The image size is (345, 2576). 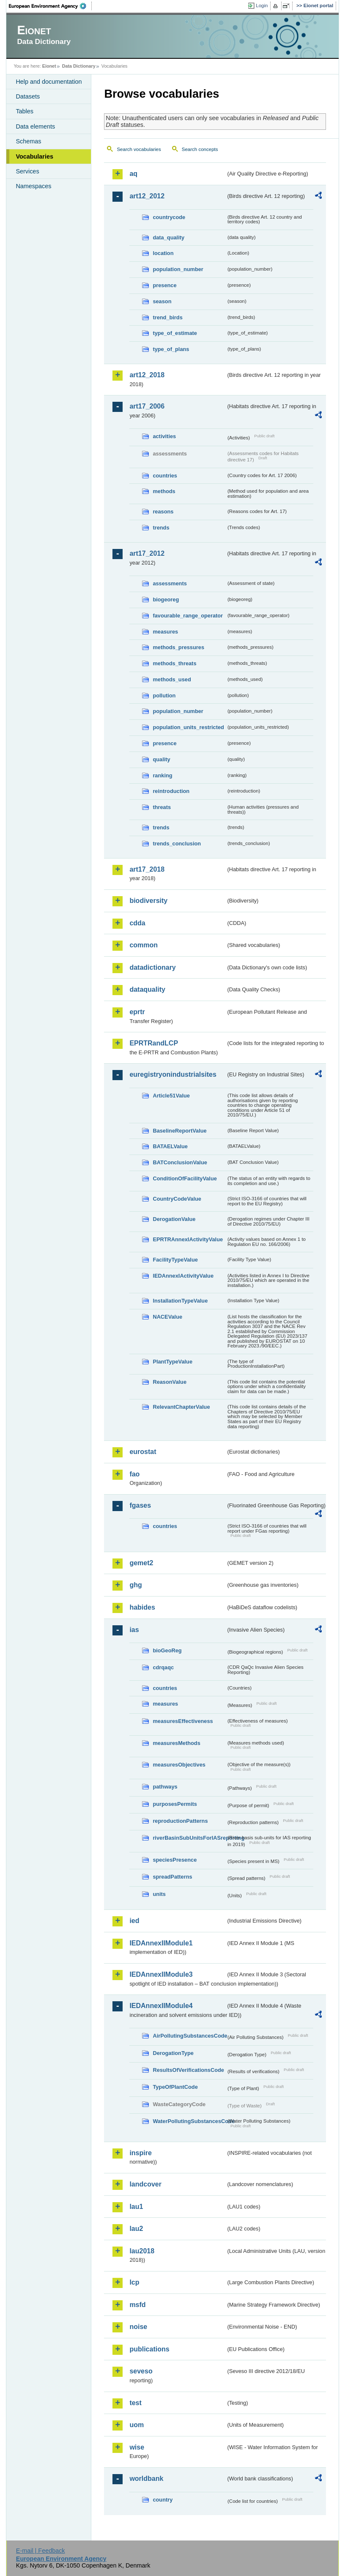 What do you see at coordinates (34, 156) in the screenshot?
I see `Vocabularies` at bounding box center [34, 156].